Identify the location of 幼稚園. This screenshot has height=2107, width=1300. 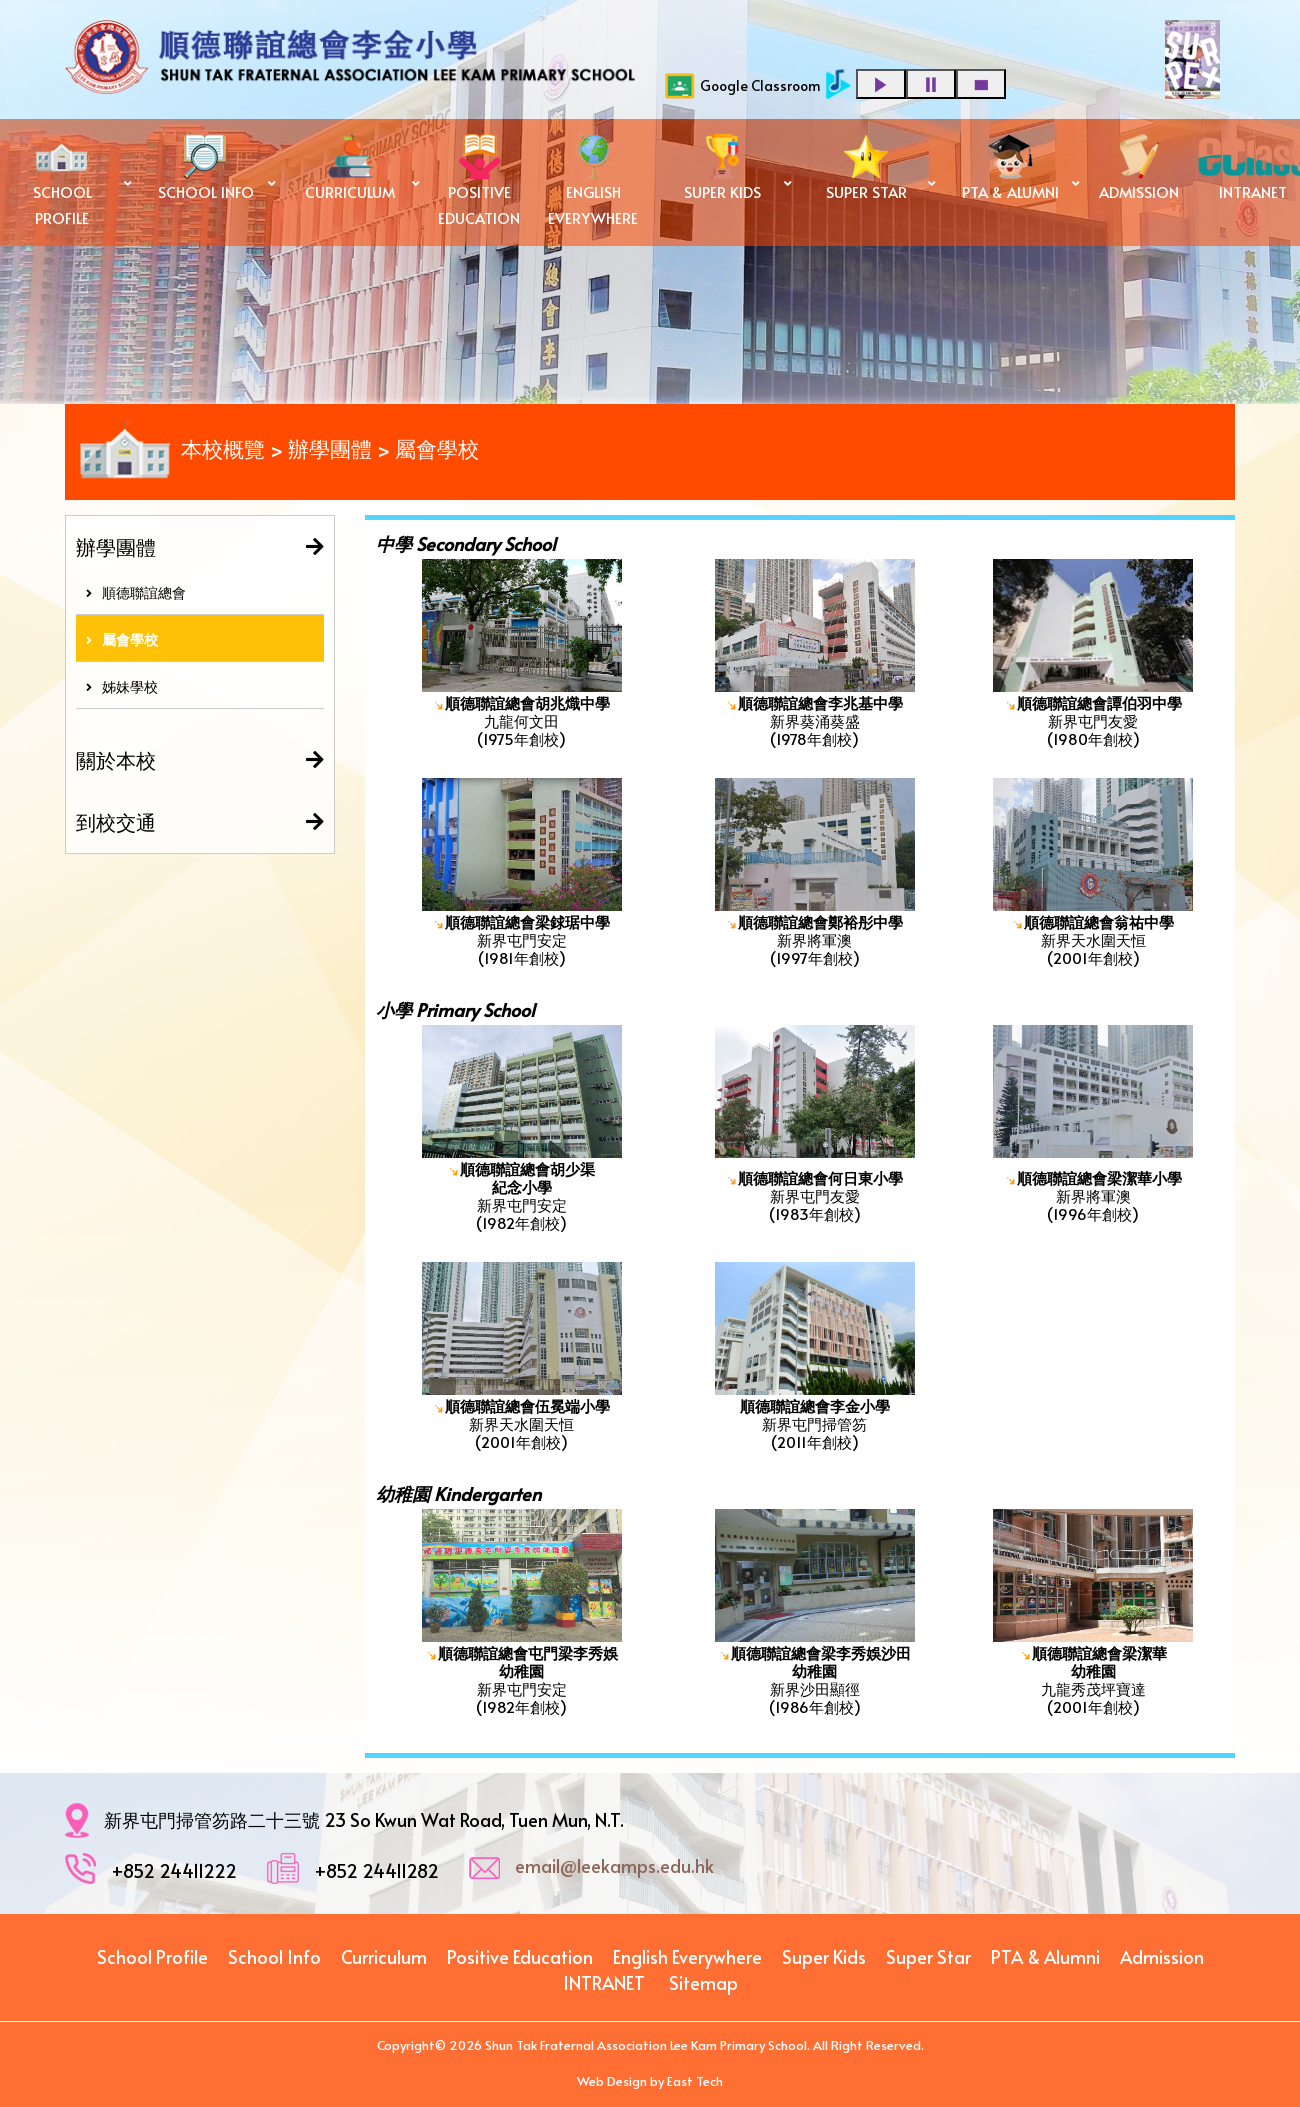
(521, 1670).